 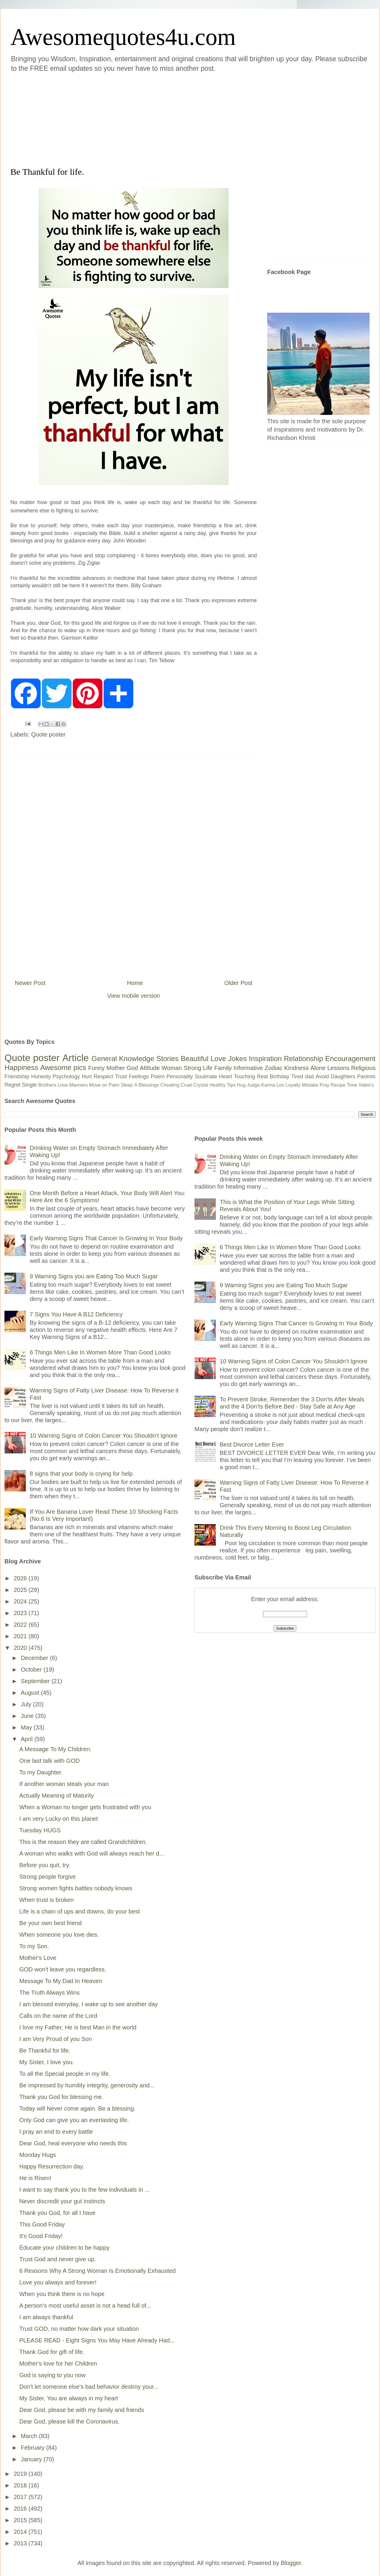 What do you see at coordinates (73, 2143) in the screenshot?
I see `Dear God, heal everyone who needs this` at bounding box center [73, 2143].